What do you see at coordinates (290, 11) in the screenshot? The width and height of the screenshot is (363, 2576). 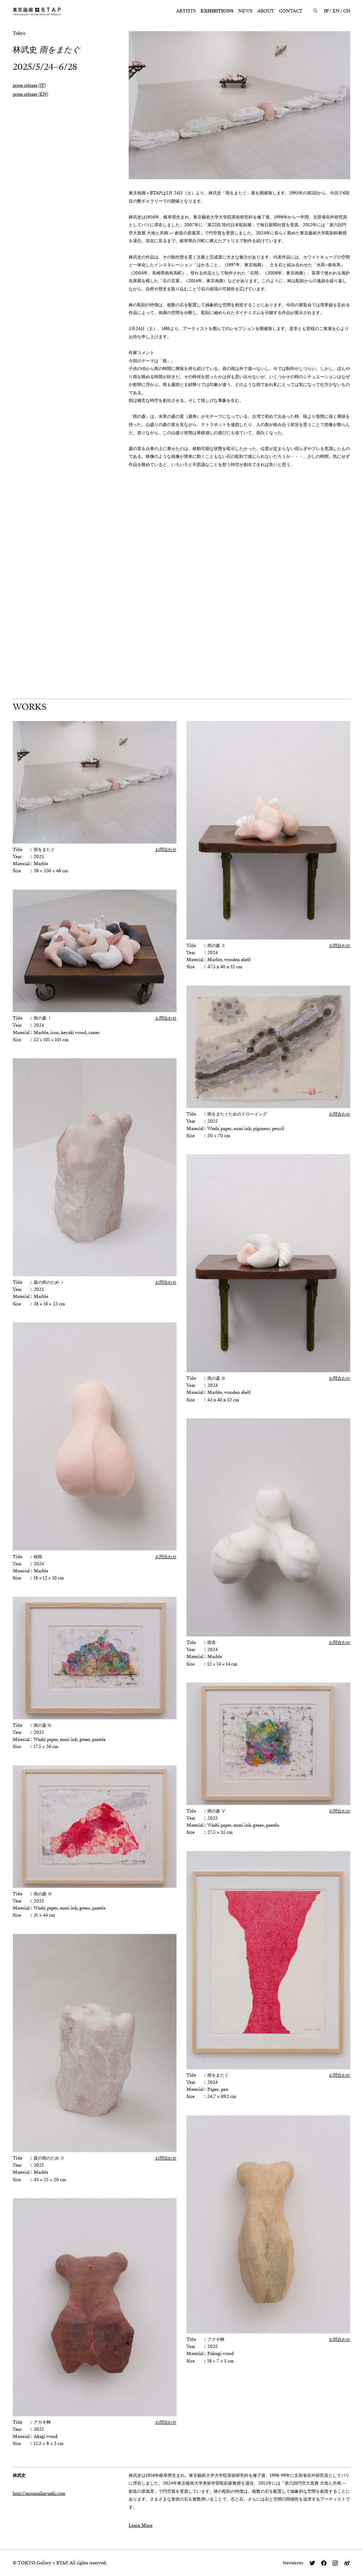 I see `CONTACT` at bounding box center [290, 11].